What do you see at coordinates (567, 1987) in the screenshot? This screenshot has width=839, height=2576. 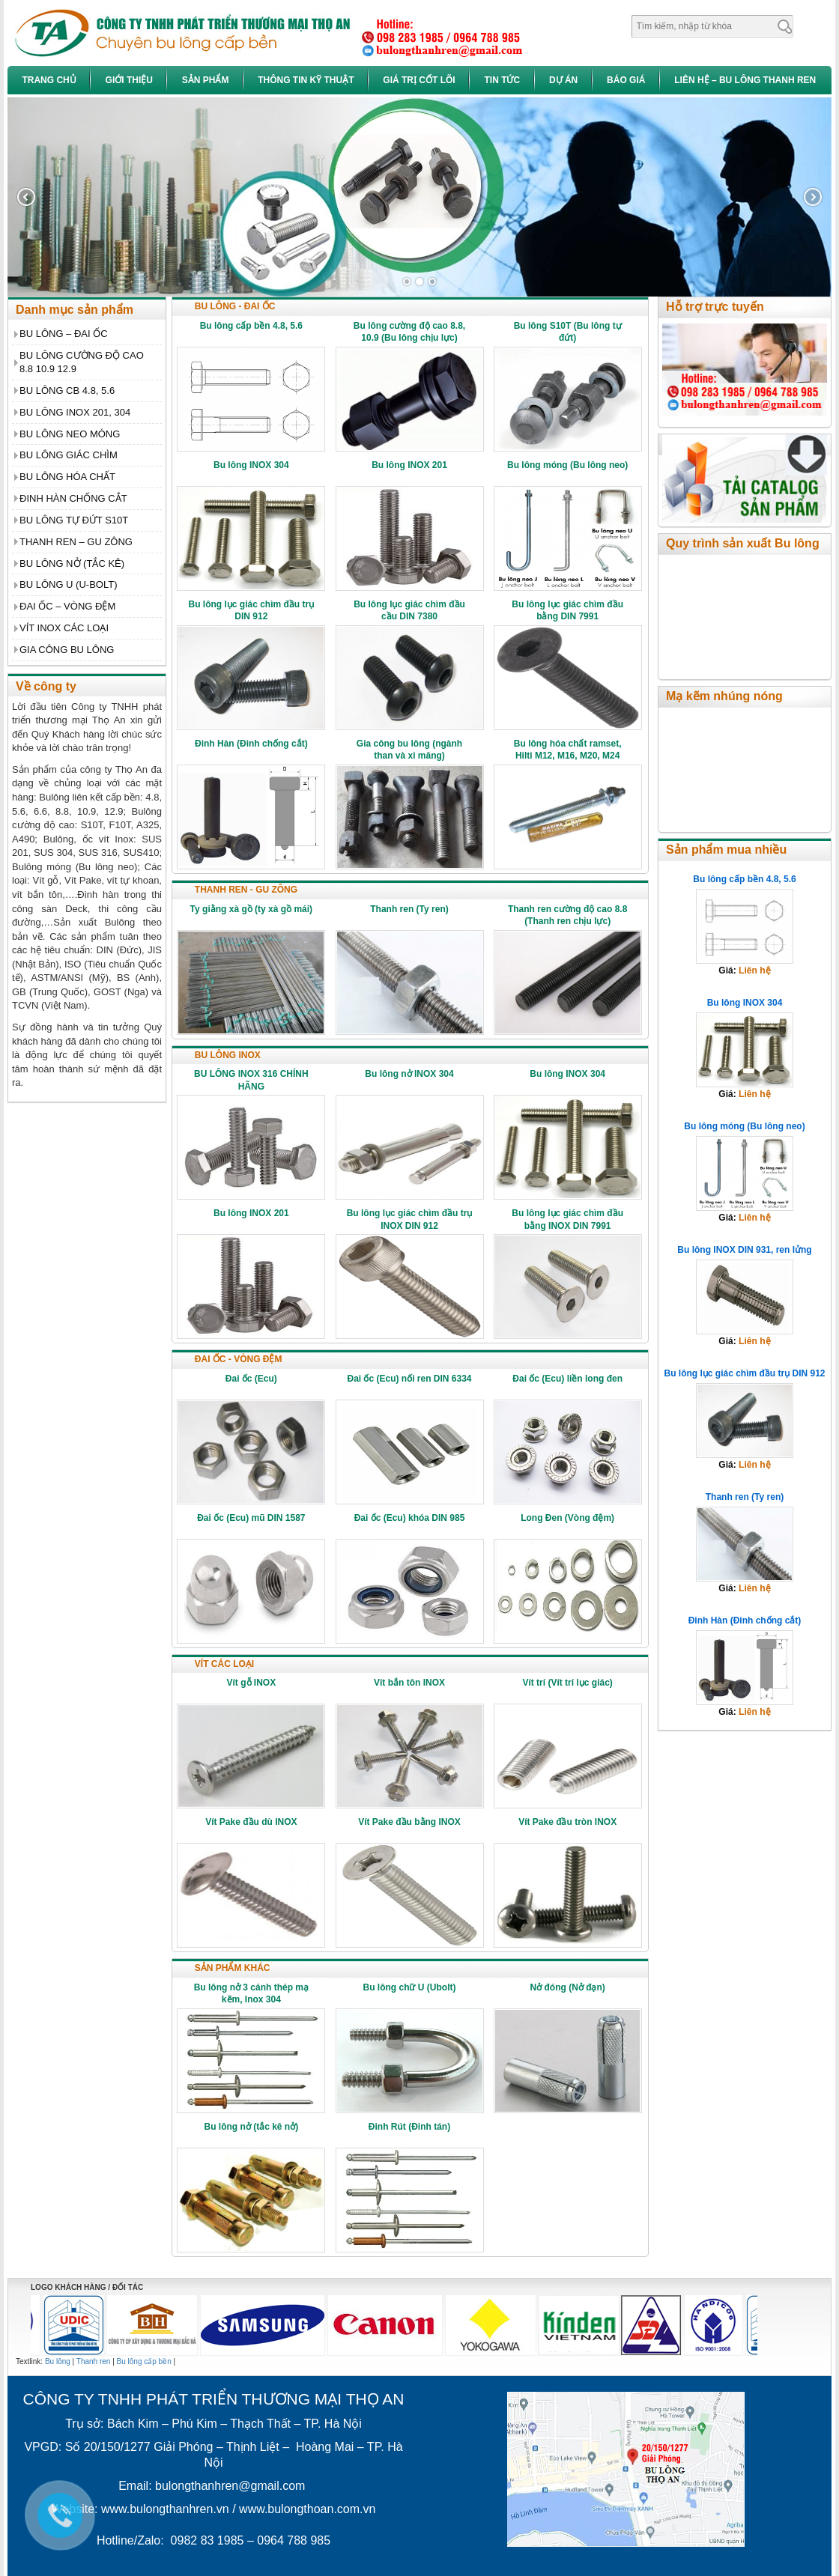 I see `Nở đóng (Nở đạn)` at bounding box center [567, 1987].